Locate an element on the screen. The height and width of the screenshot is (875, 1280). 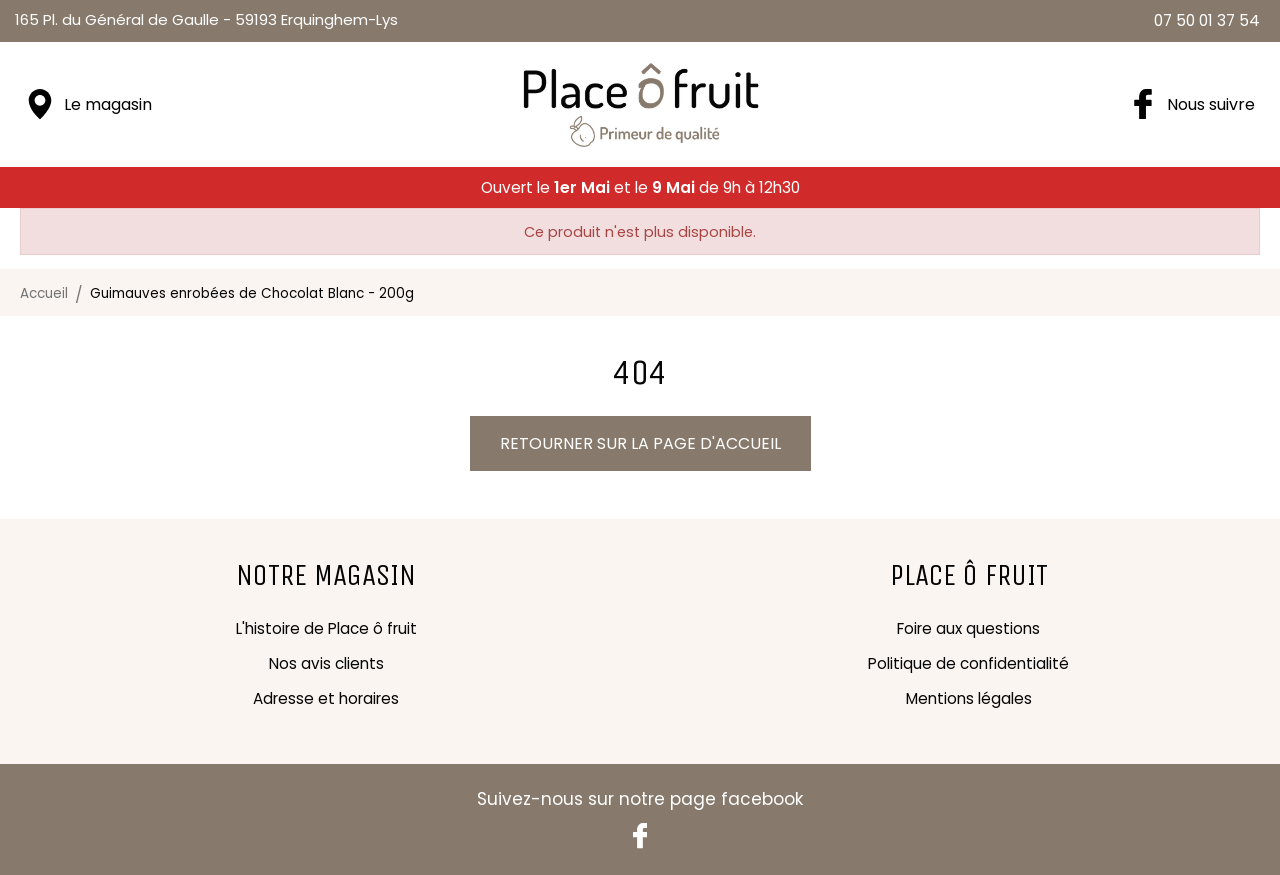
Retourner sur la page d'accueil is located at coordinates (640, 443).